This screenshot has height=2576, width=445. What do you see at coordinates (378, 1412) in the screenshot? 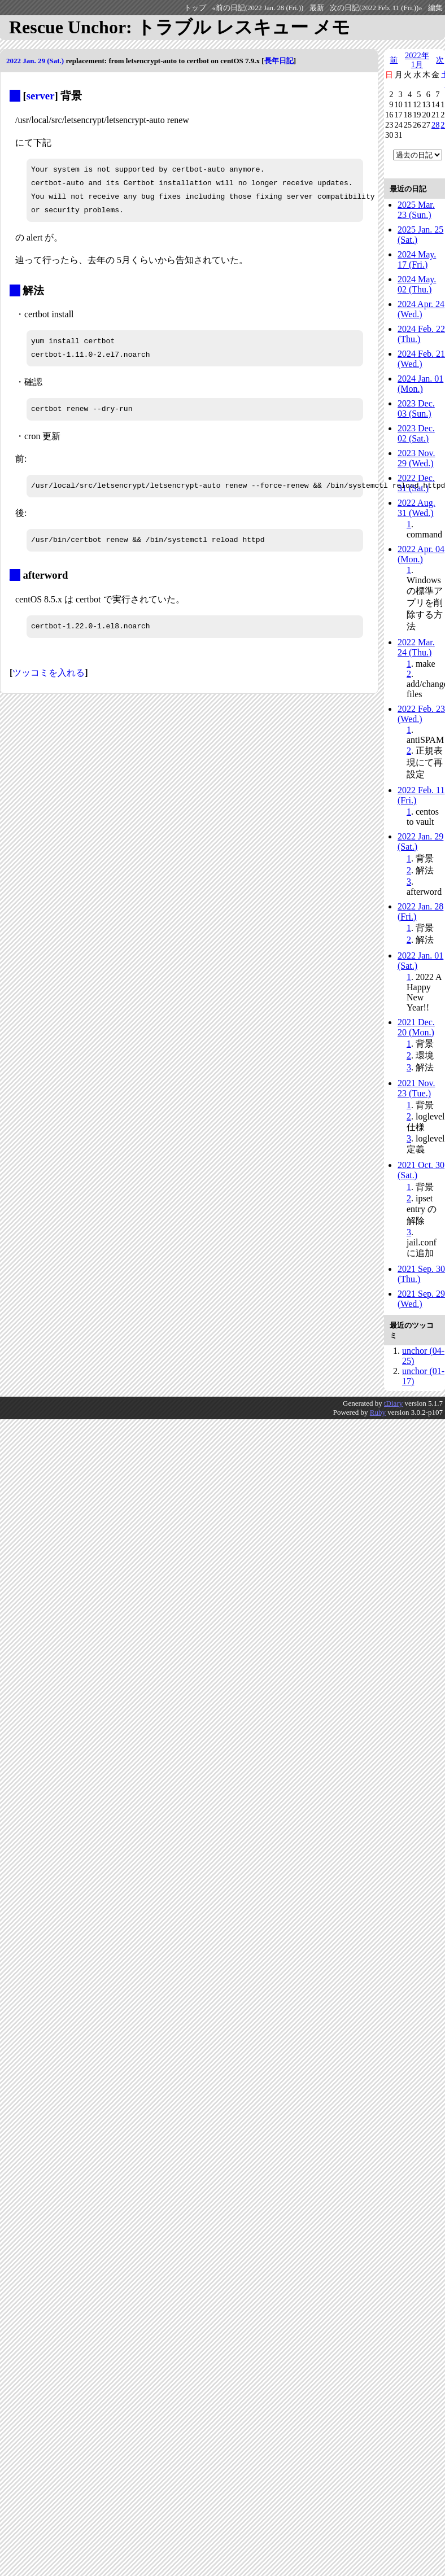
I see `Ruby` at bounding box center [378, 1412].